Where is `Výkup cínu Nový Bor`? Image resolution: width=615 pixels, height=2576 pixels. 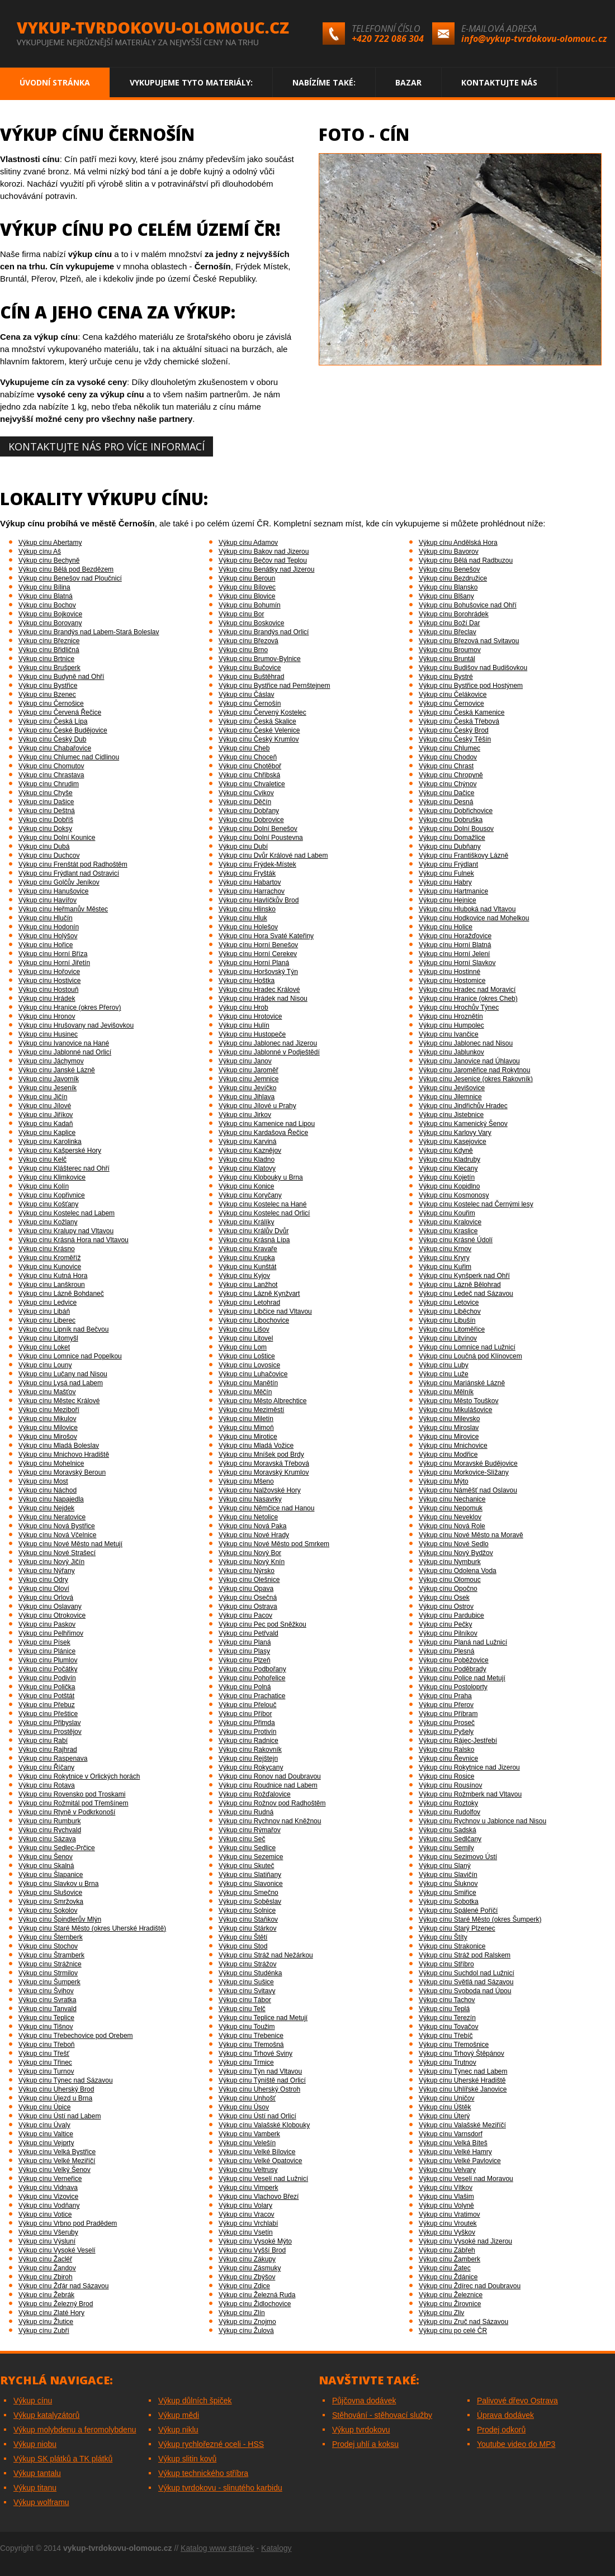 Výkup cínu Nový Bor is located at coordinates (250, 1553).